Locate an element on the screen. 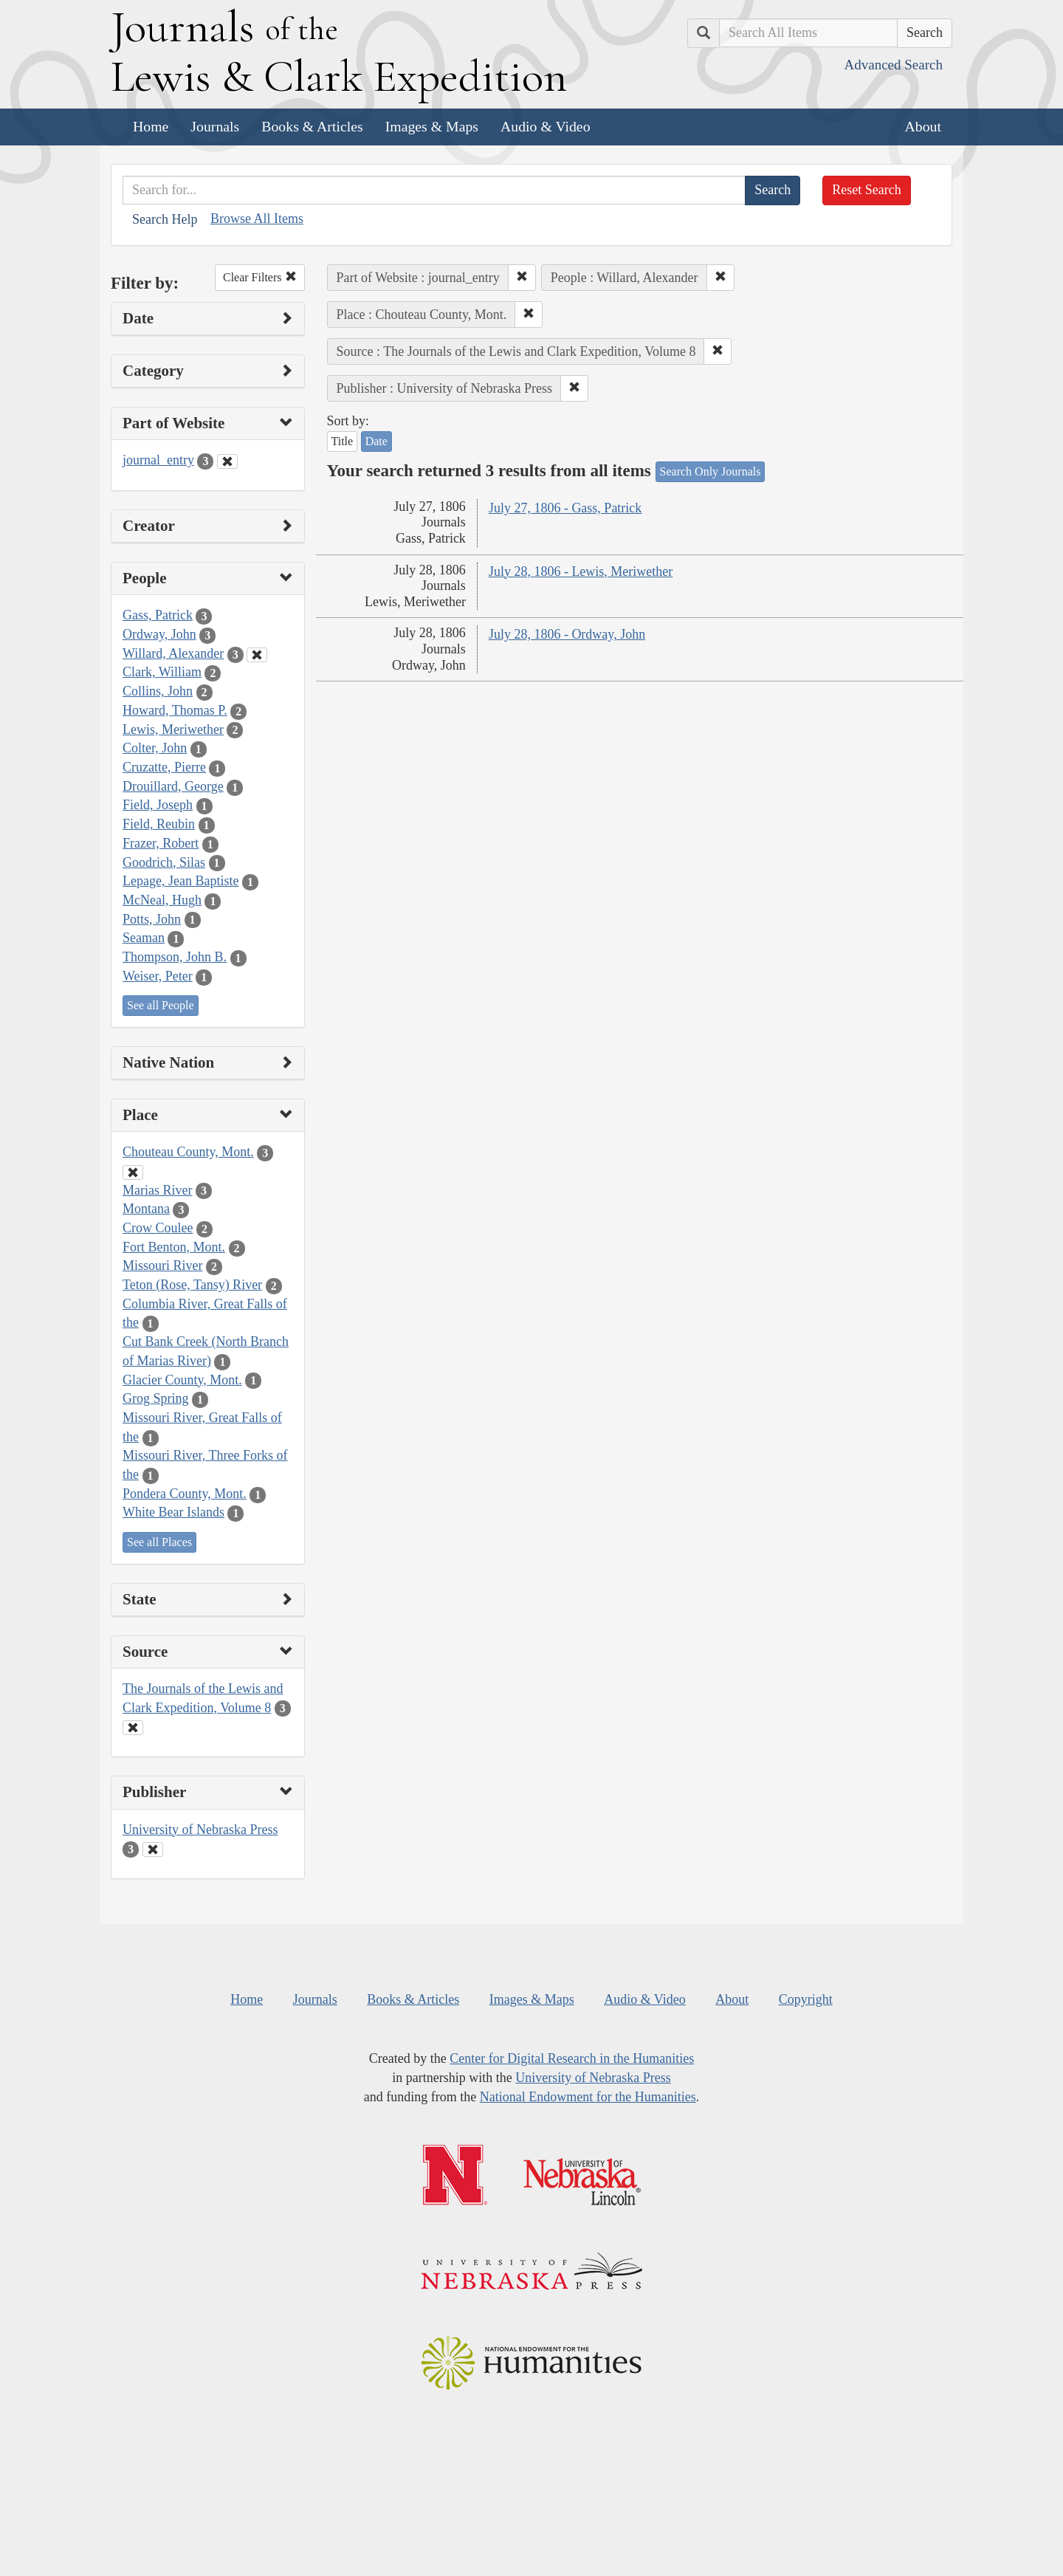  Seaman is located at coordinates (144, 937).